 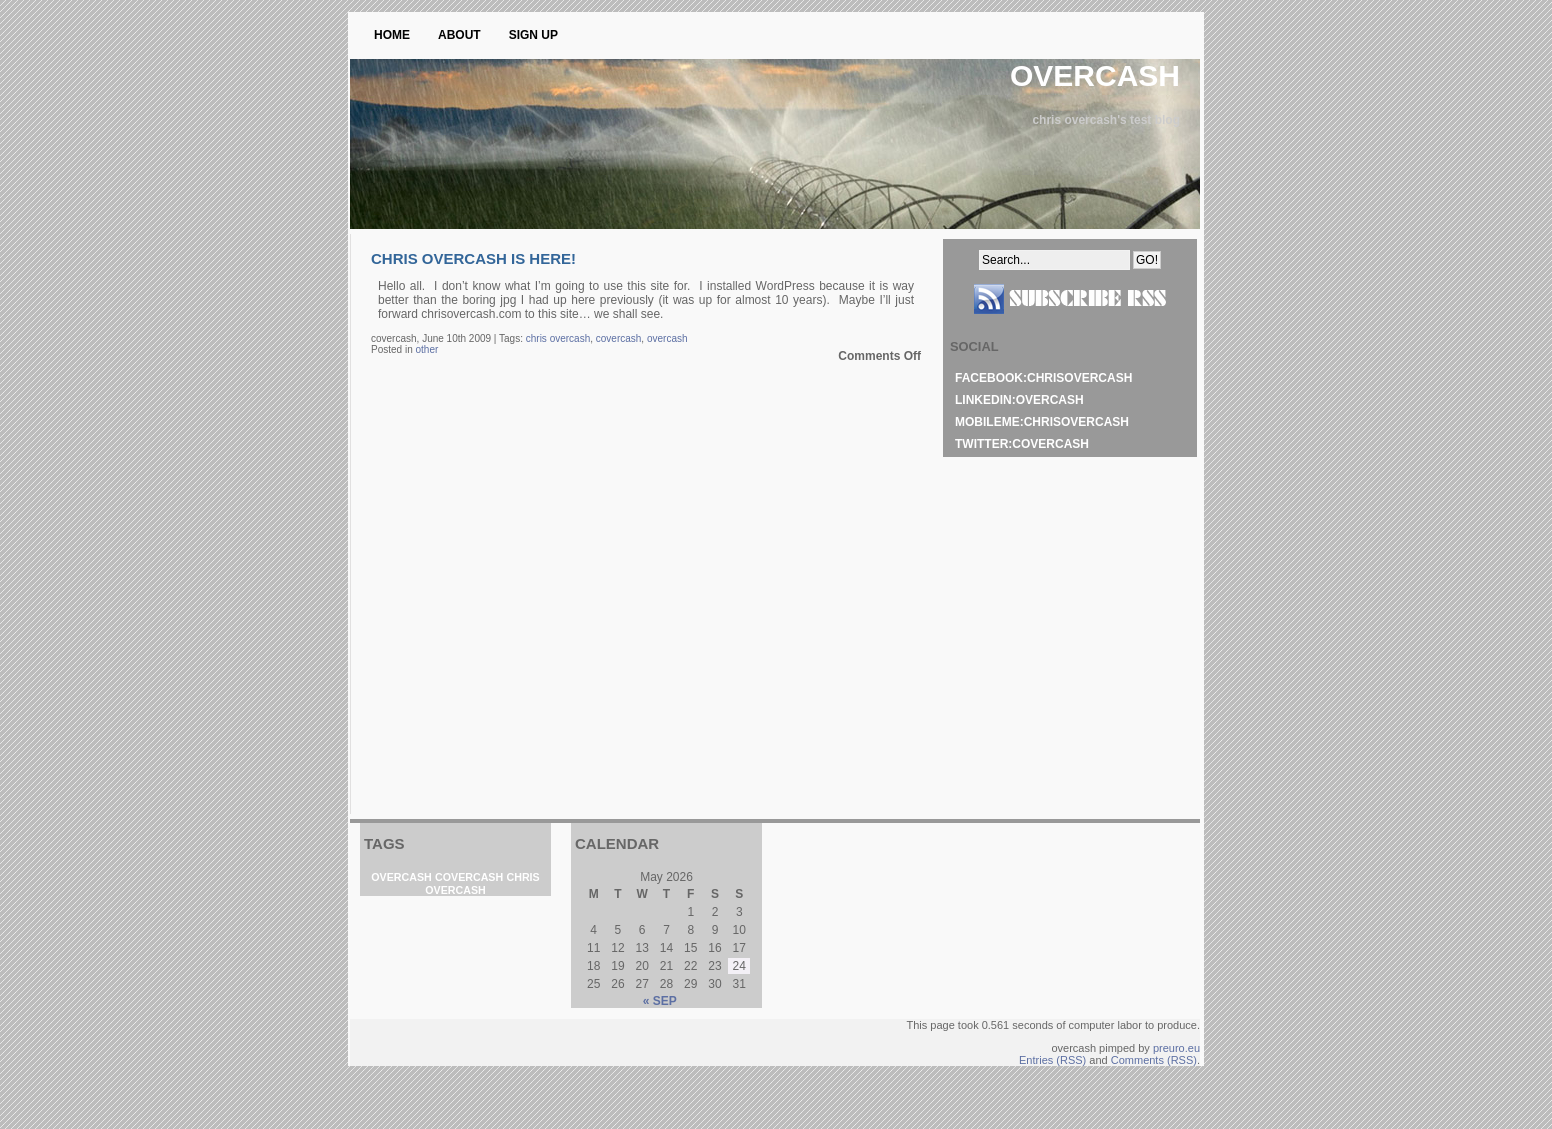 What do you see at coordinates (1176, 1048) in the screenshot?
I see `preuro.eu` at bounding box center [1176, 1048].